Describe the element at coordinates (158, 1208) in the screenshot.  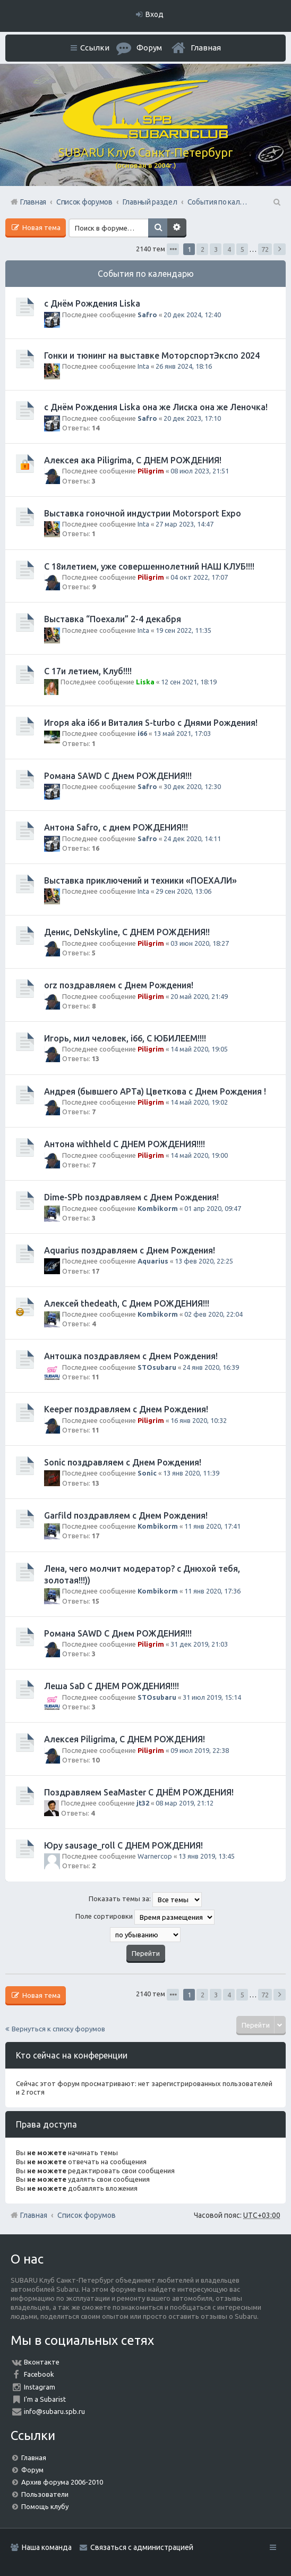
I see `Kombikorm` at that location.